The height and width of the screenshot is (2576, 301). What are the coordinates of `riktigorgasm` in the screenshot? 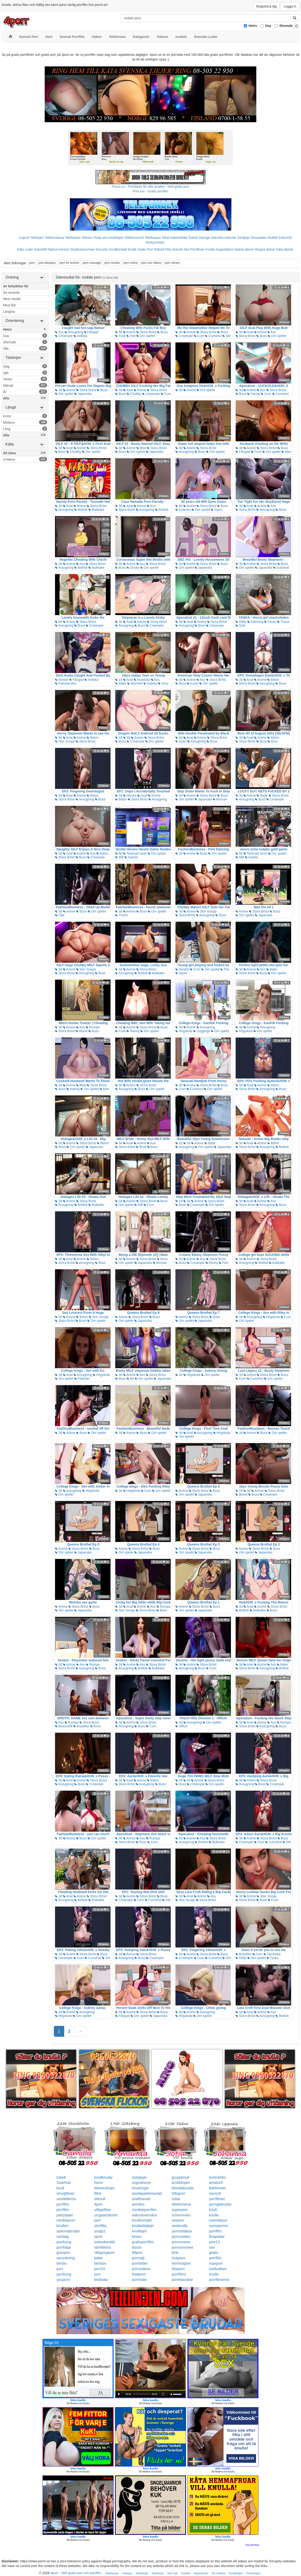 It's located at (104, 2253).